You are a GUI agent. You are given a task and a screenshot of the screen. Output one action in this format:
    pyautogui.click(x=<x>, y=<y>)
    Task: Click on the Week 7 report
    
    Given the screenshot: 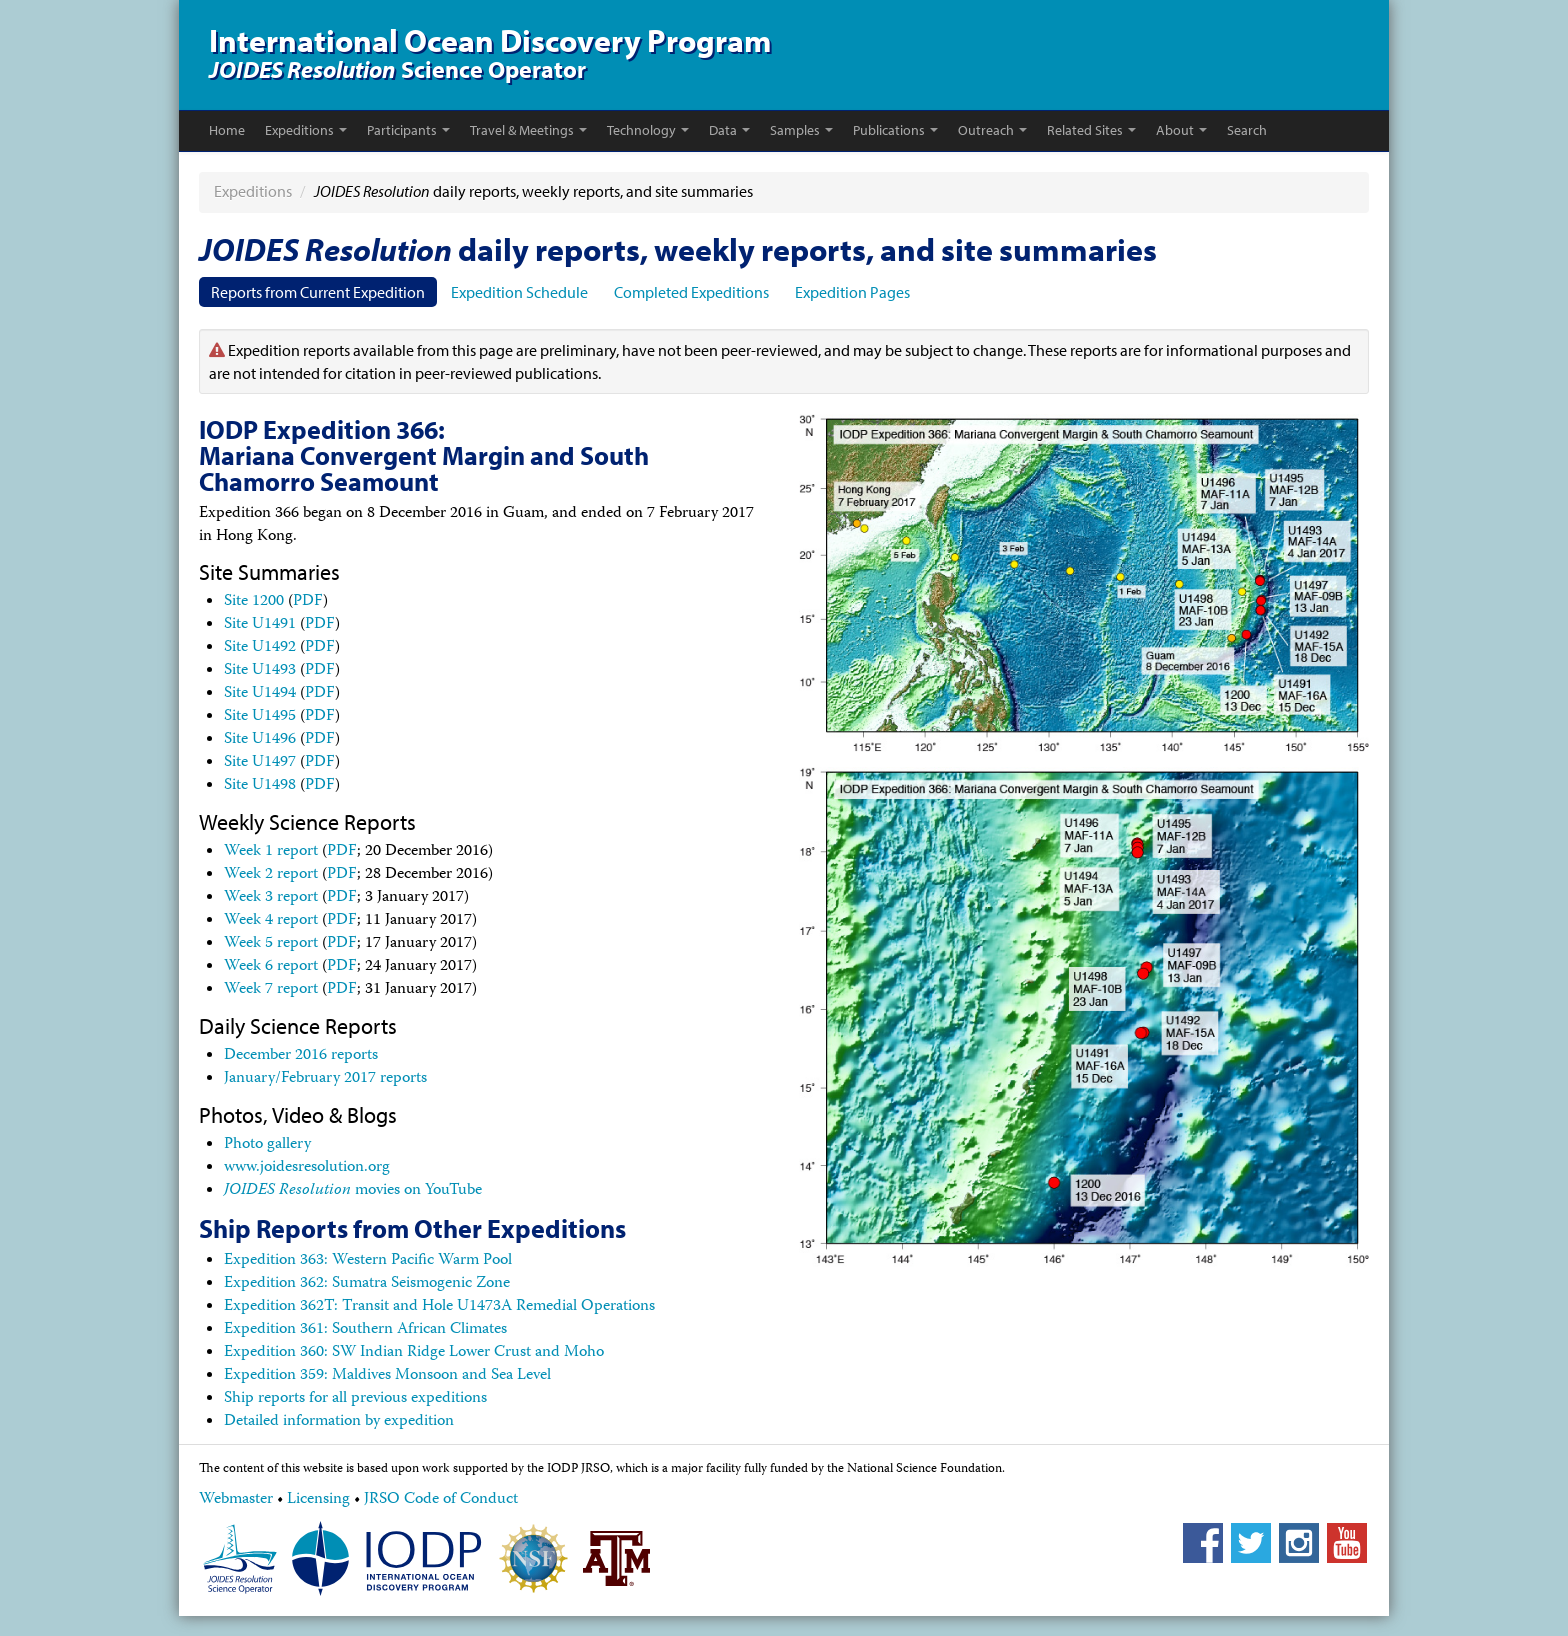 What is the action you would take?
    pyautogui.click(x=271, y=990)
    